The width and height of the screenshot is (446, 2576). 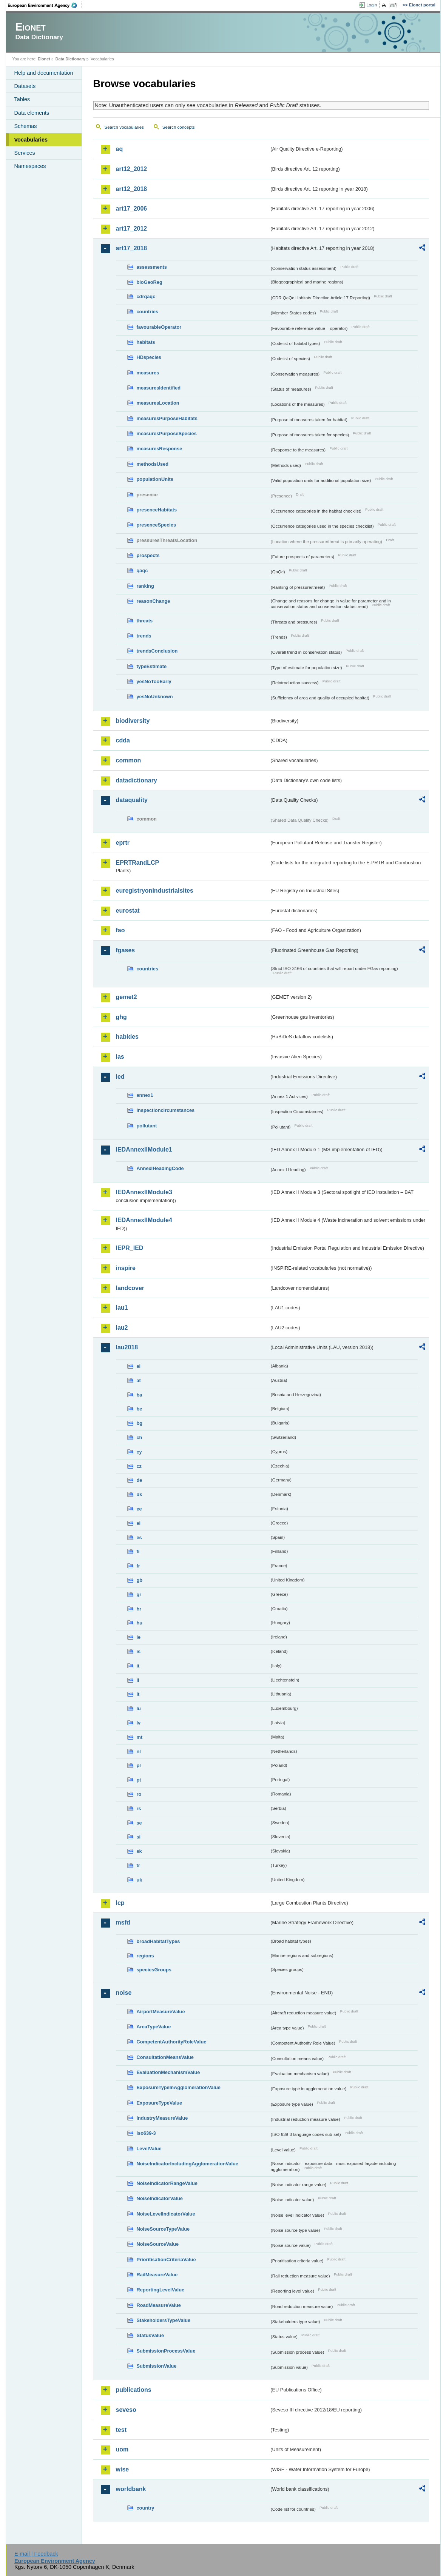 What do you see at coordinates (159, 2103) in the screenshot?
I see `ExposureTypeValue` at bounding box center [159, 2103].